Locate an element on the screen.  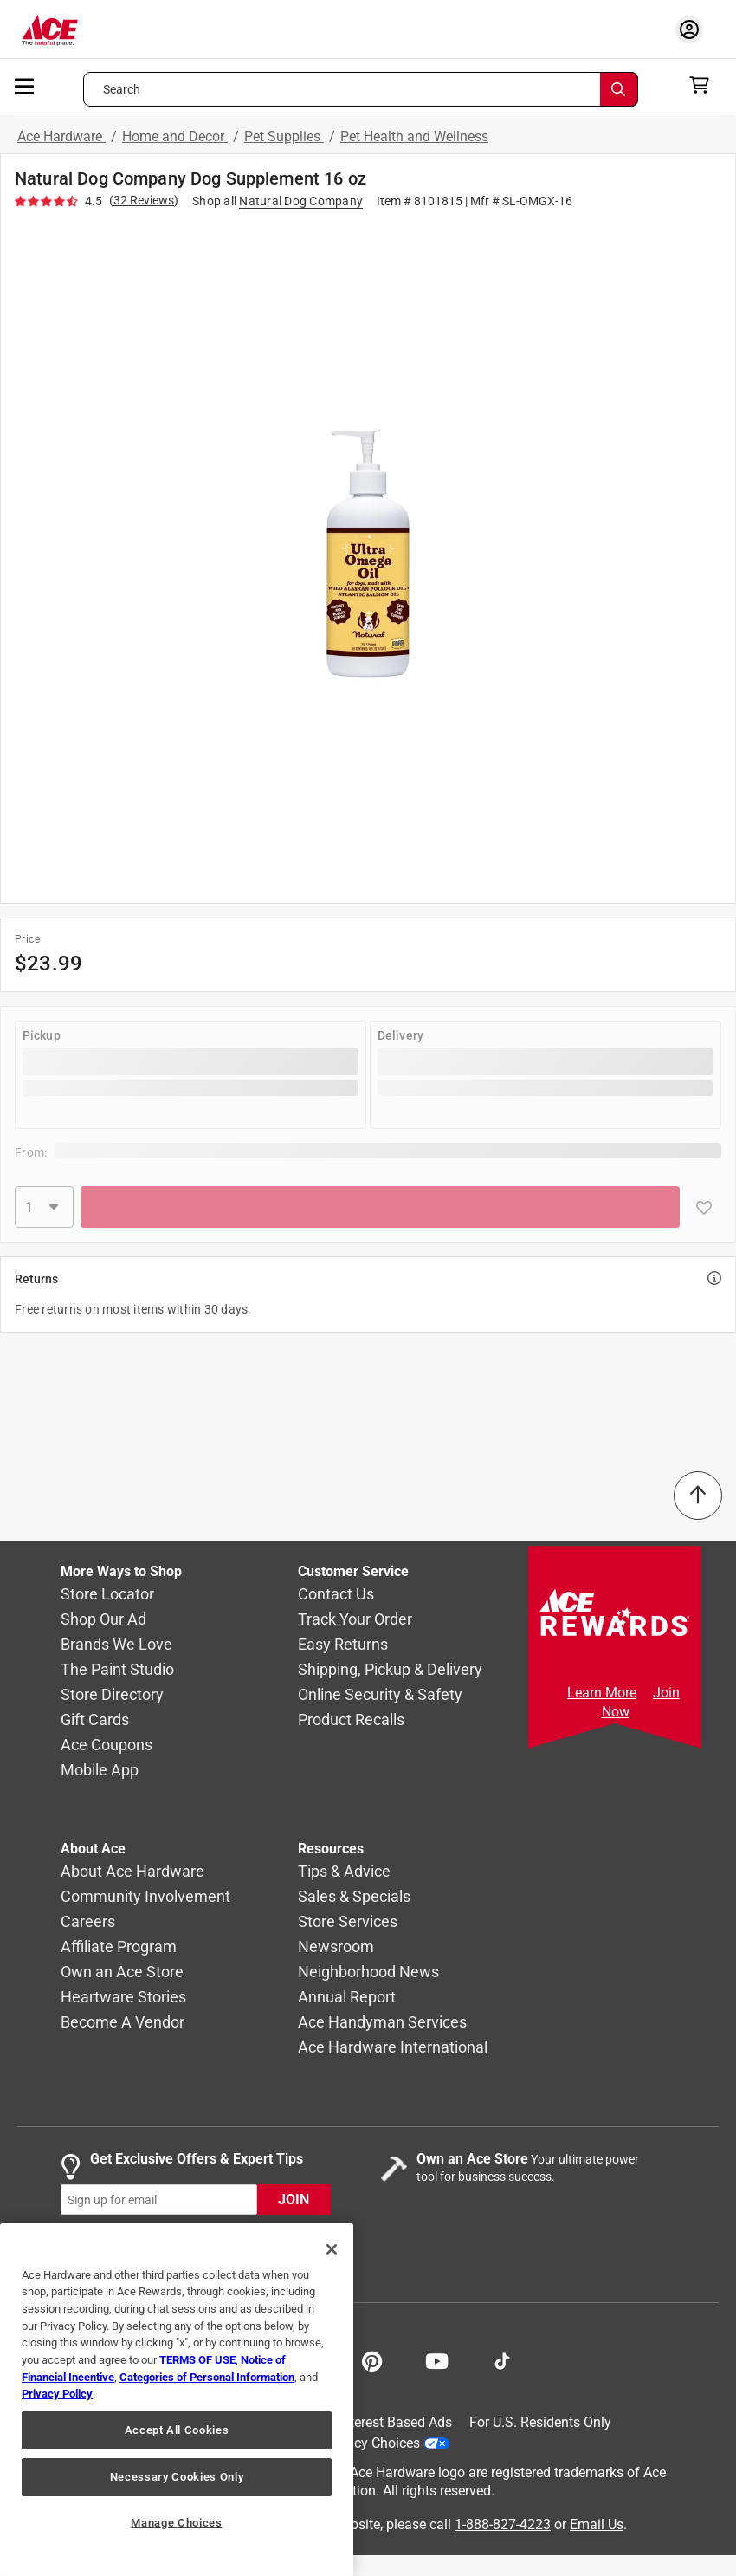
Sales & Specials is located at coordinates (354, 1897).